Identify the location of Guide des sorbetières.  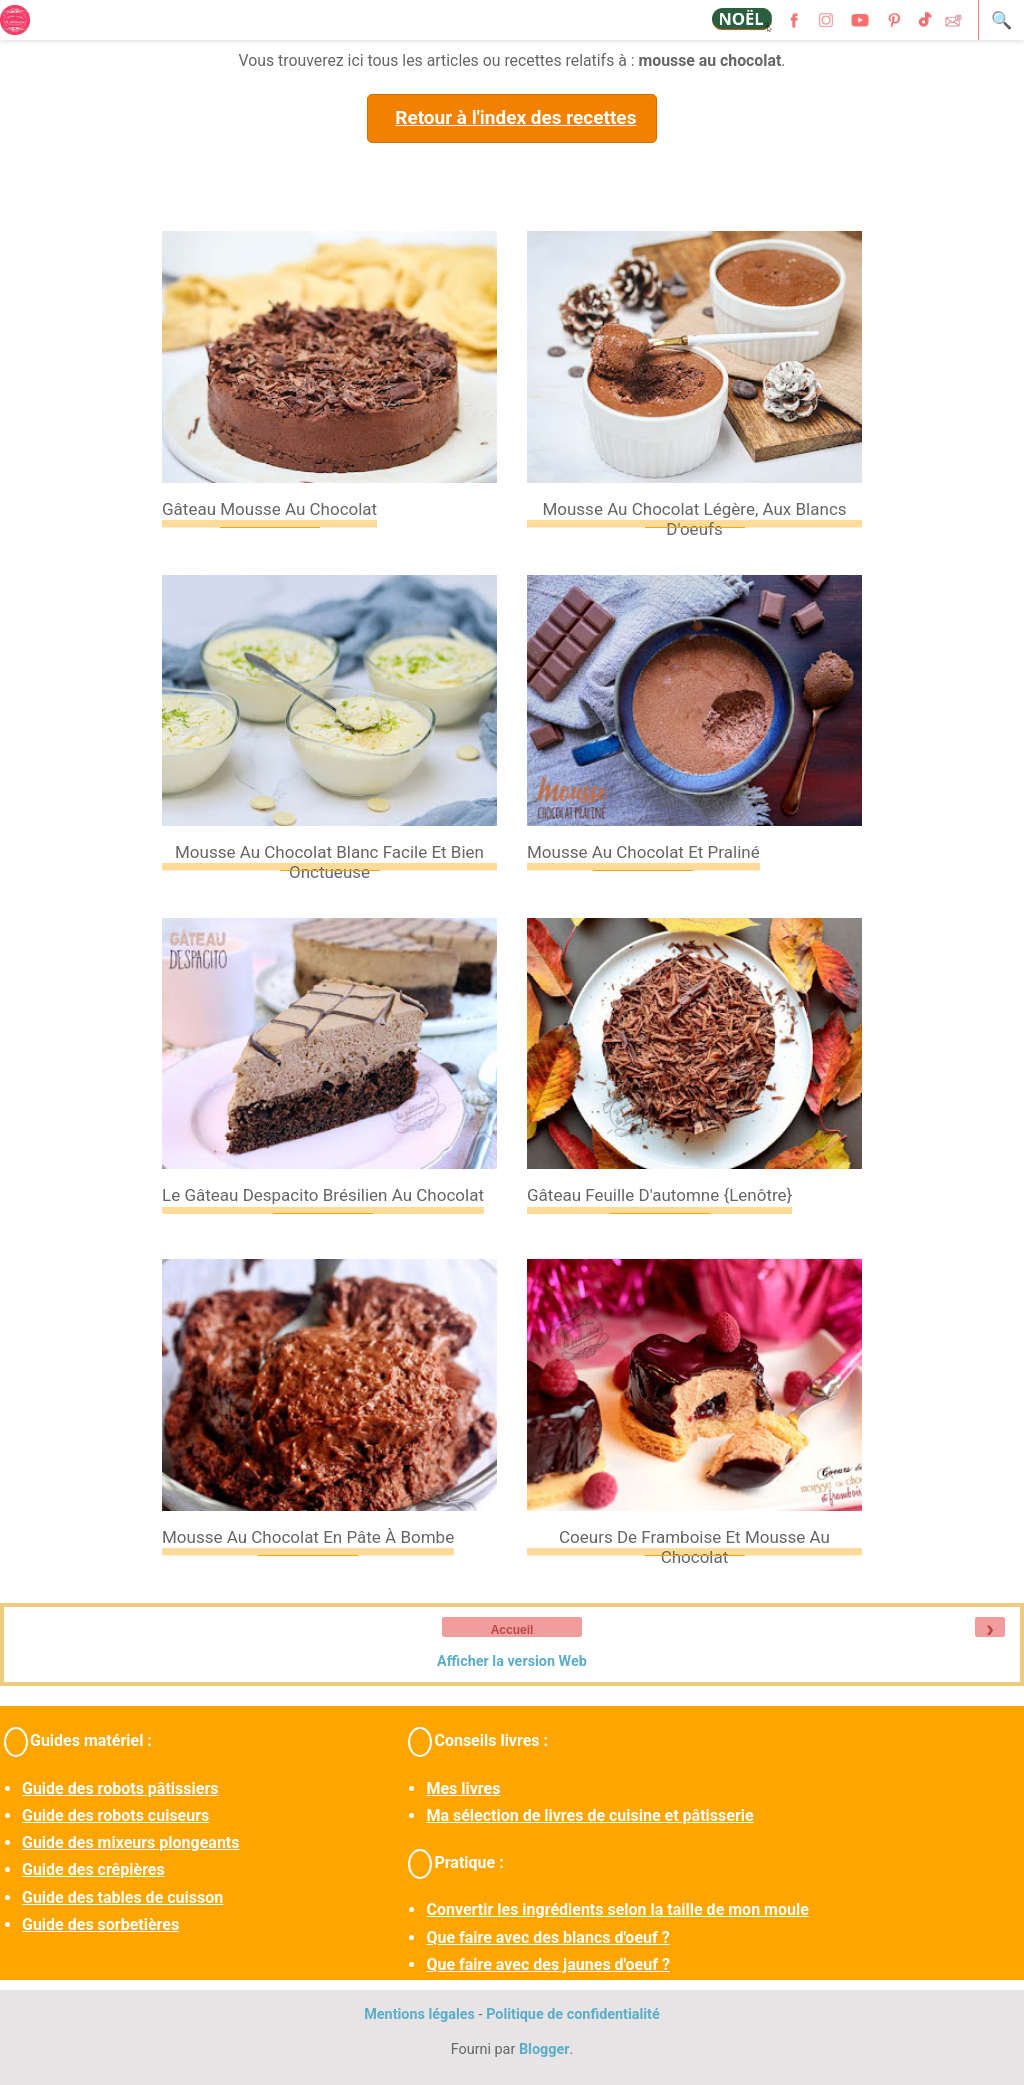
(100, 1924).